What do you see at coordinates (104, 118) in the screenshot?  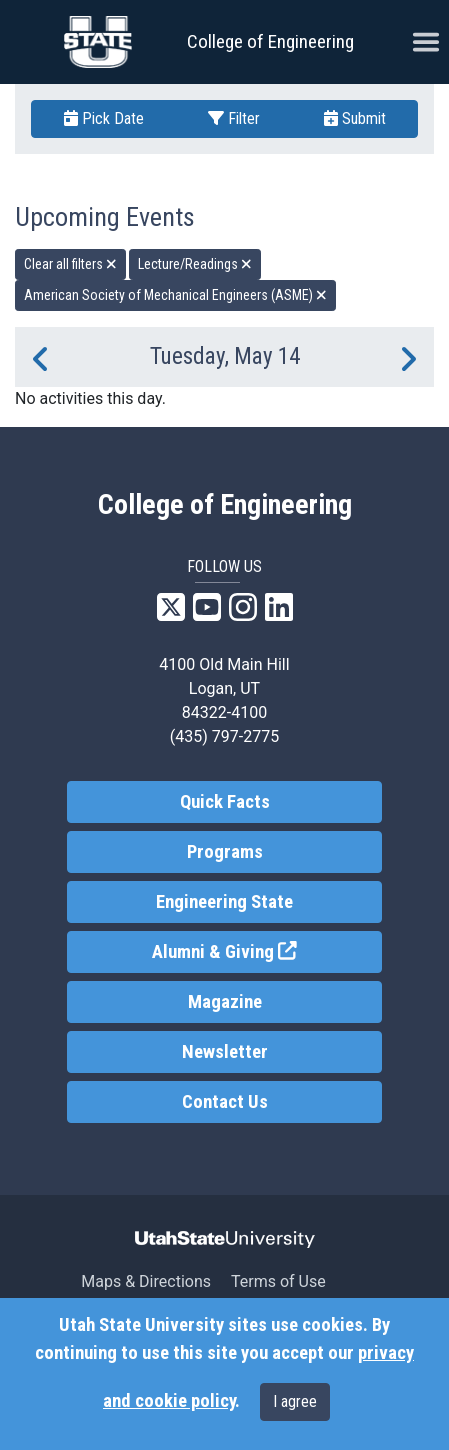 I see `Pick Date` at bounding box center [104, 118].